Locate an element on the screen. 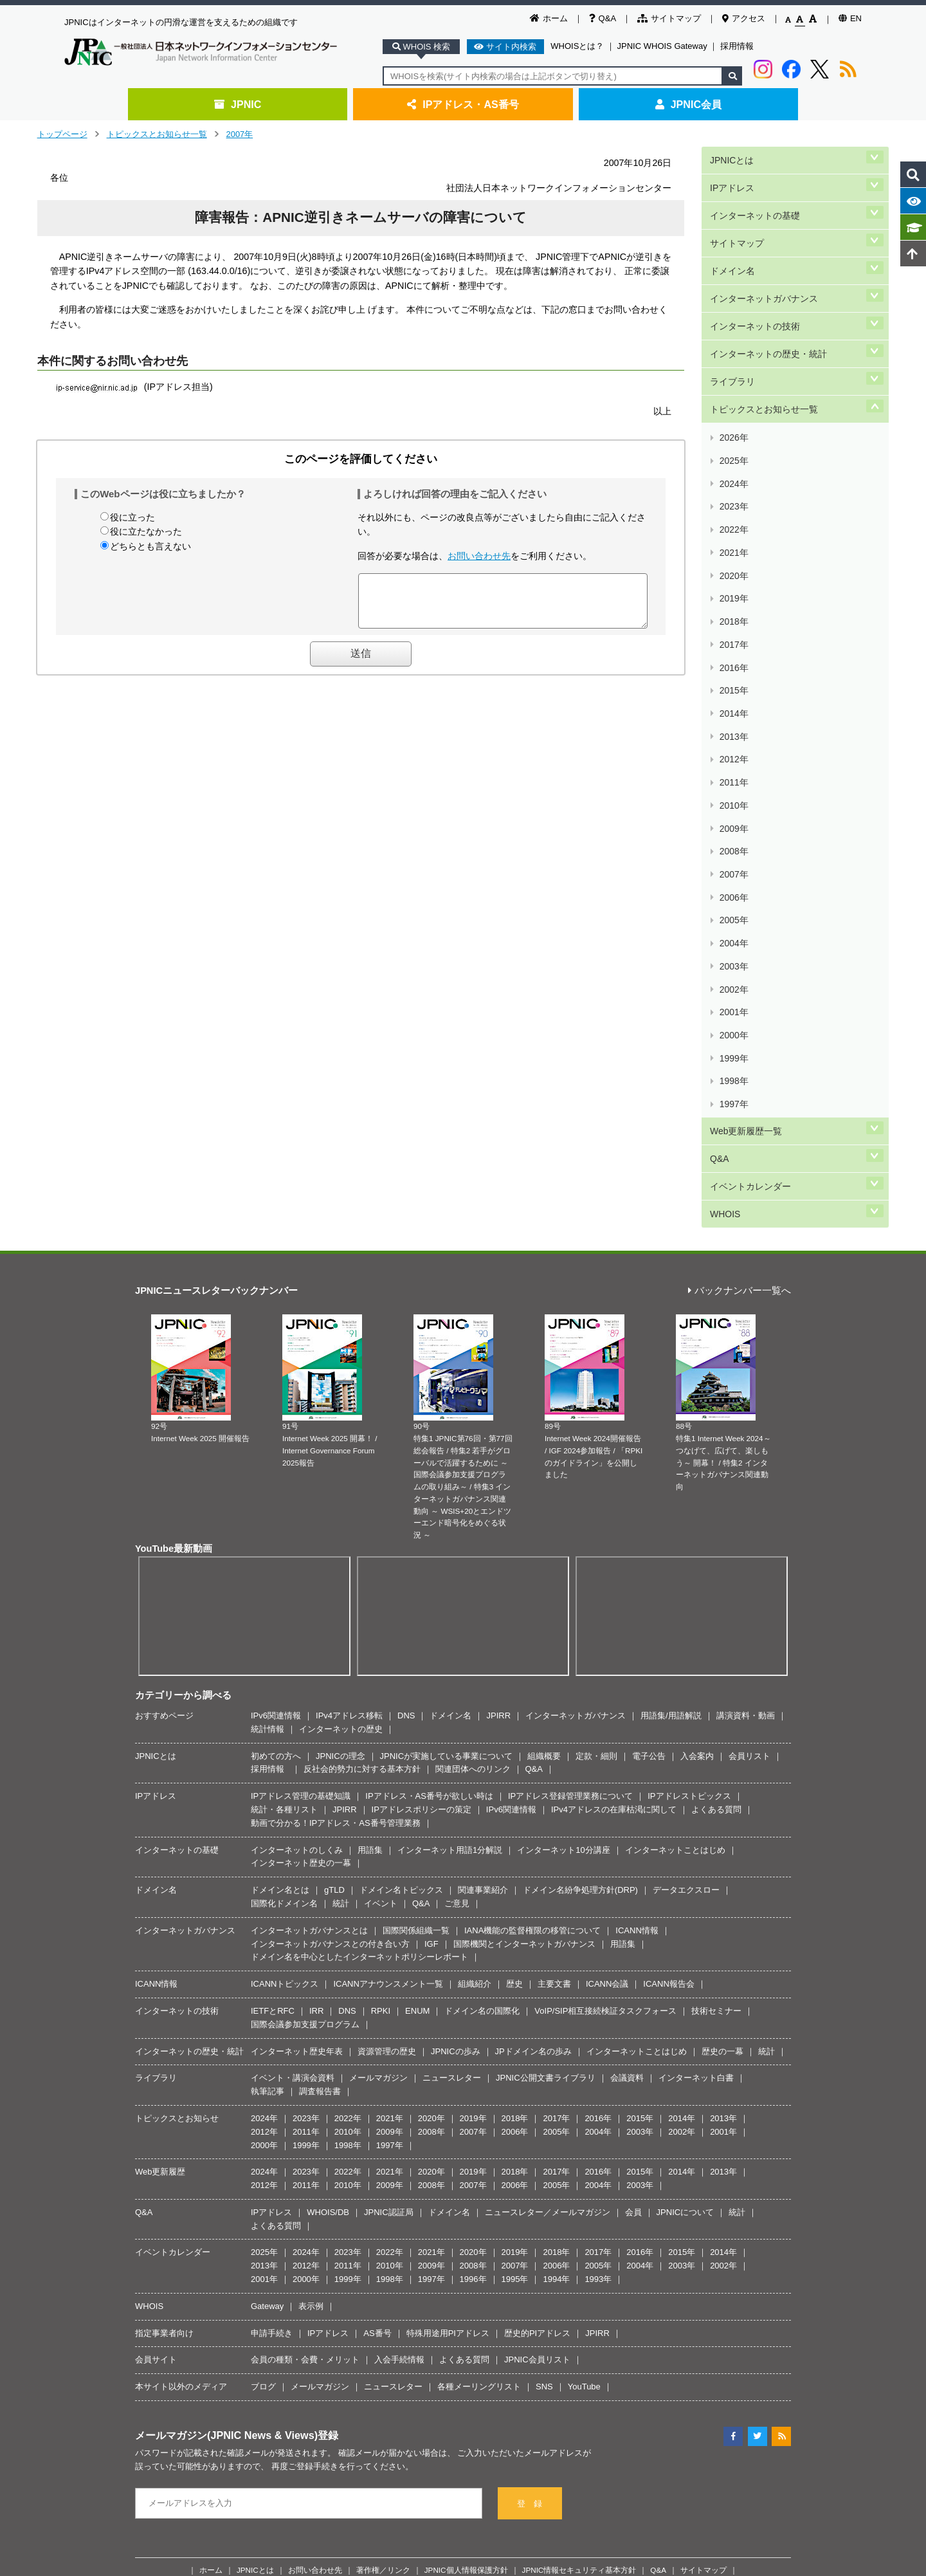  JPNICの歩み is located at coordinates (455, 1733).